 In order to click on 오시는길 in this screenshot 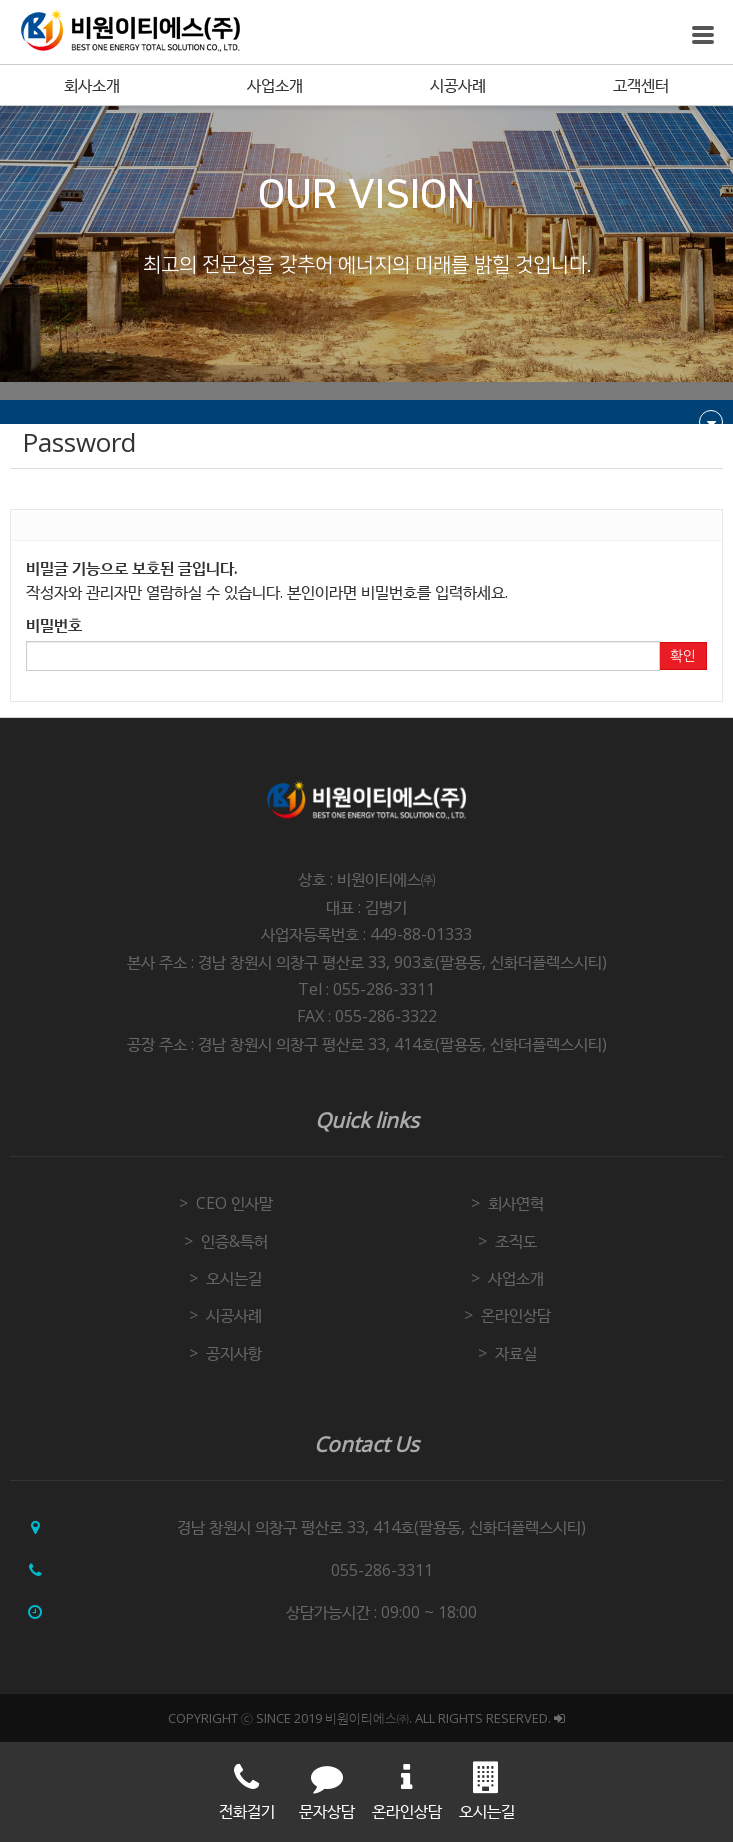, I will do `click(234, 1278)`.